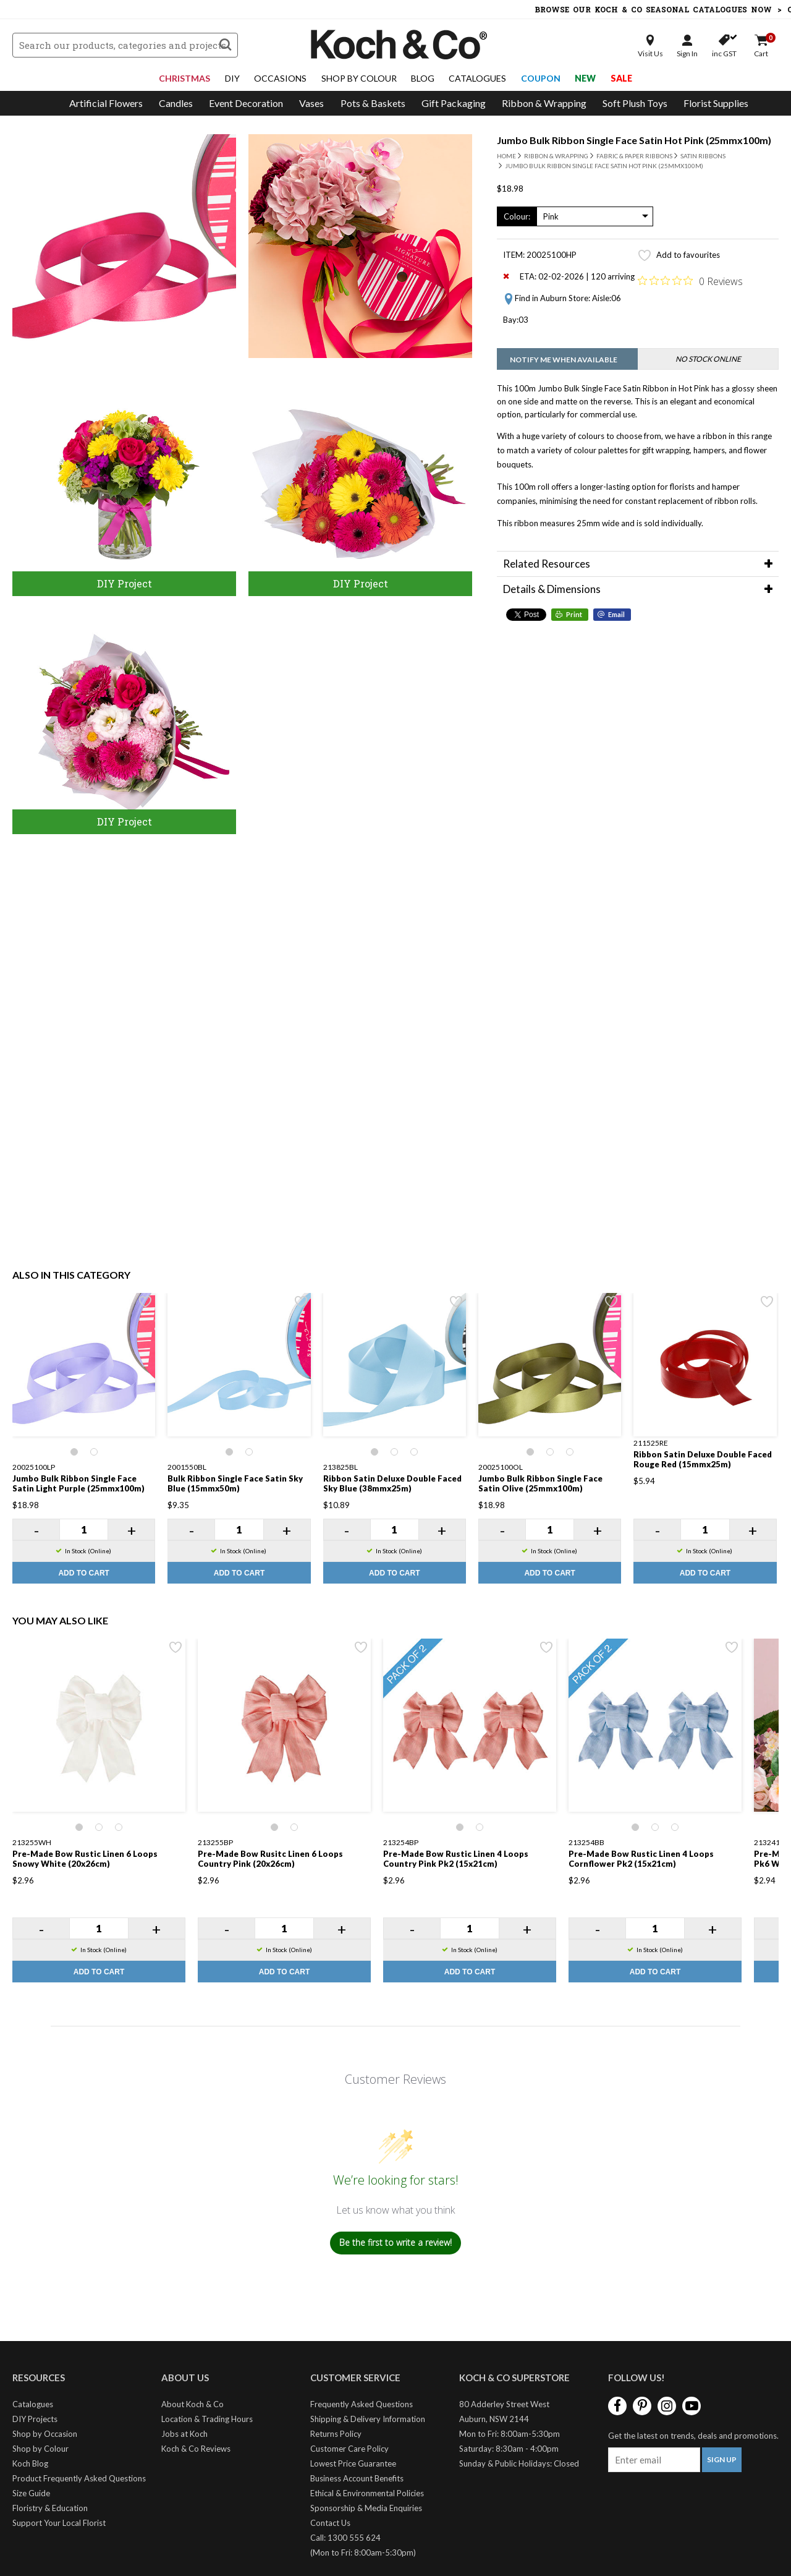 This screenshot has width=791, height=2576. Describe the element at coordinates (192, 2404) in the screenshot. I see `About Koch & Co` at that location.